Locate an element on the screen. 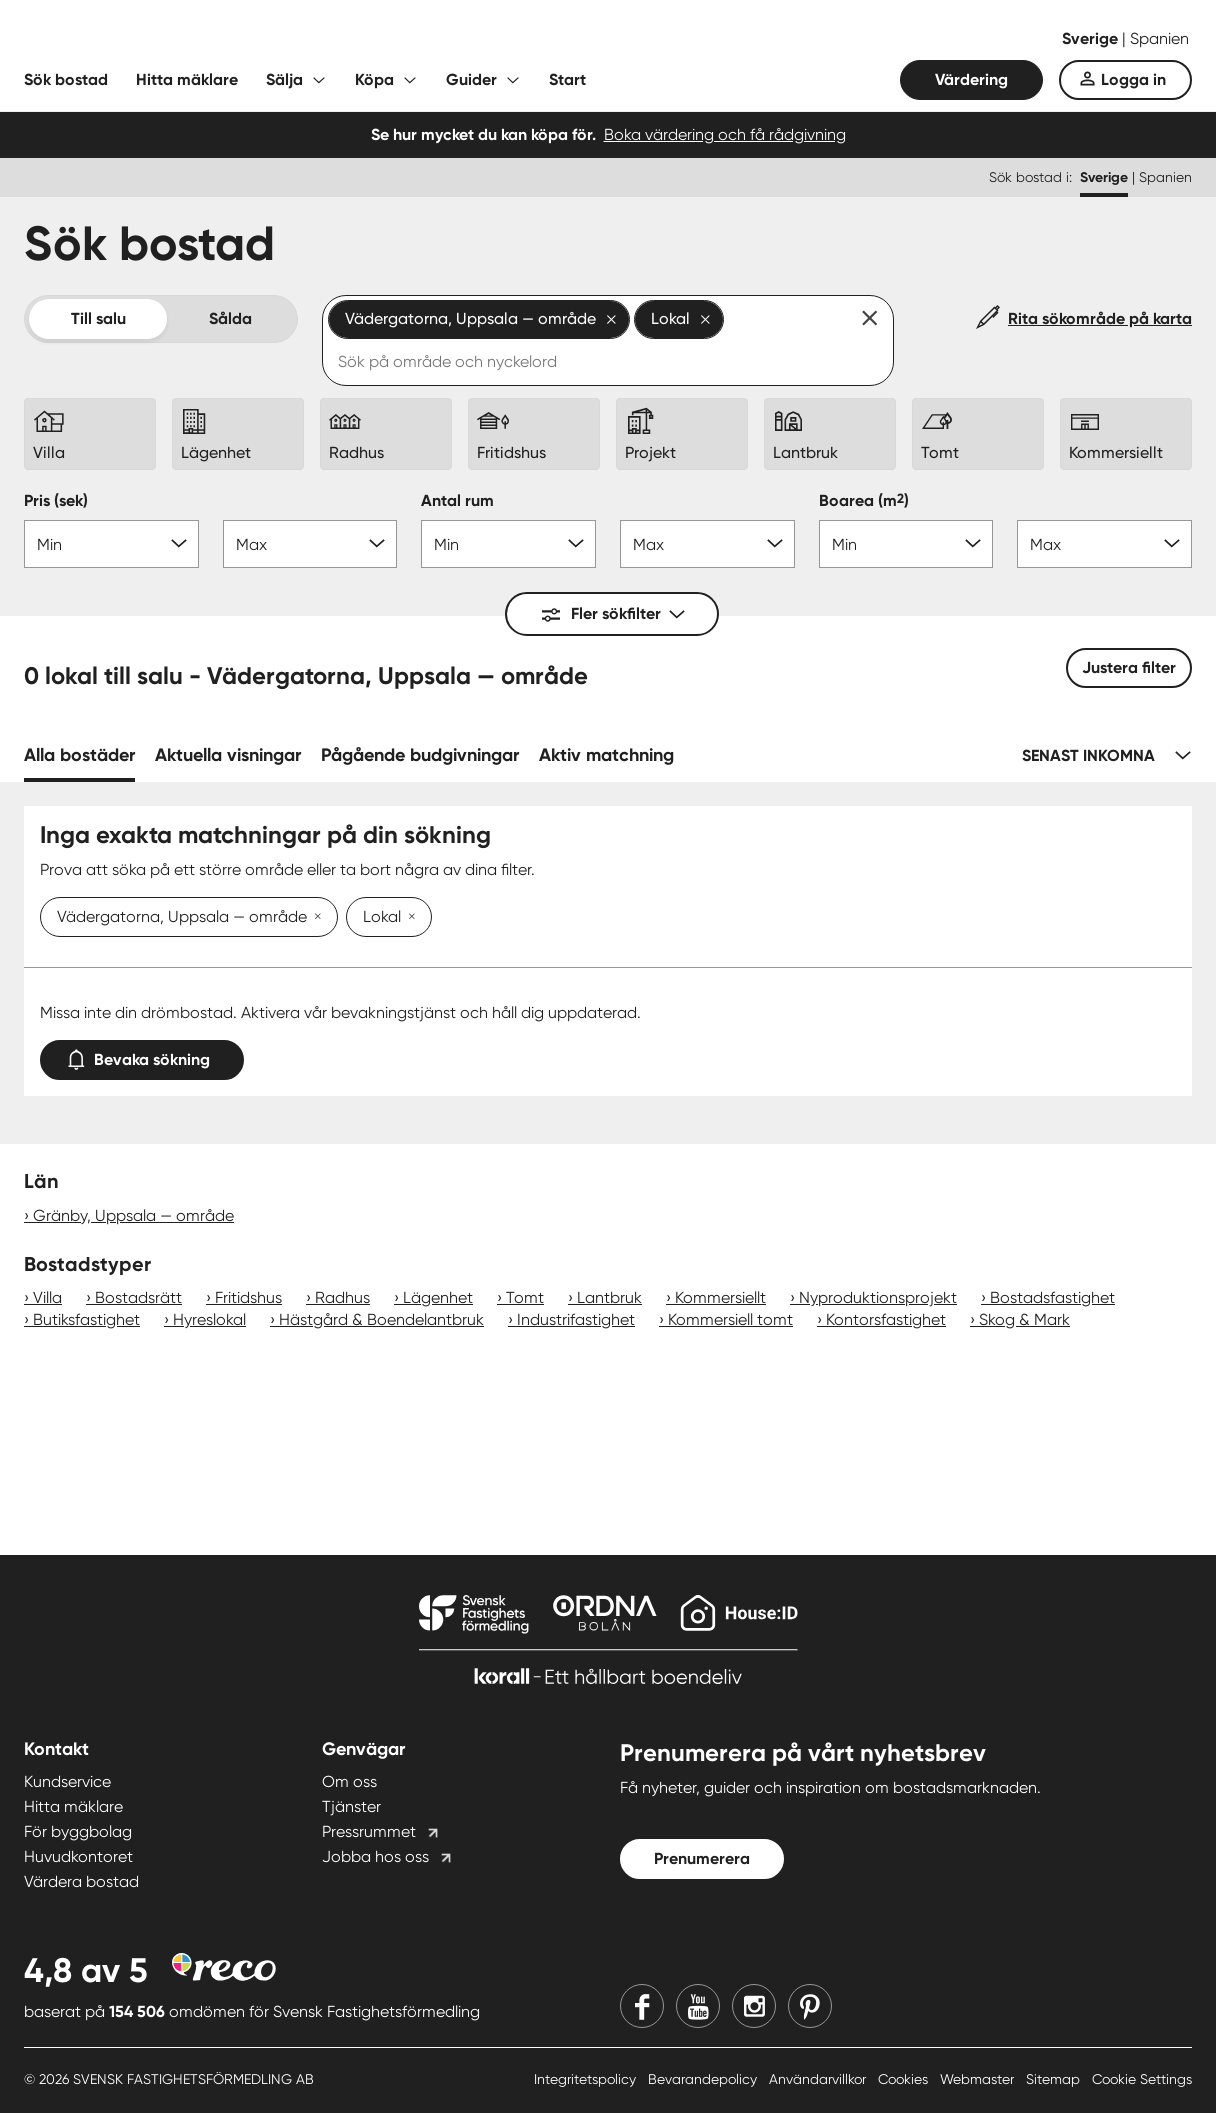  Pågående budgivningar is located at coordinates (420, 755).